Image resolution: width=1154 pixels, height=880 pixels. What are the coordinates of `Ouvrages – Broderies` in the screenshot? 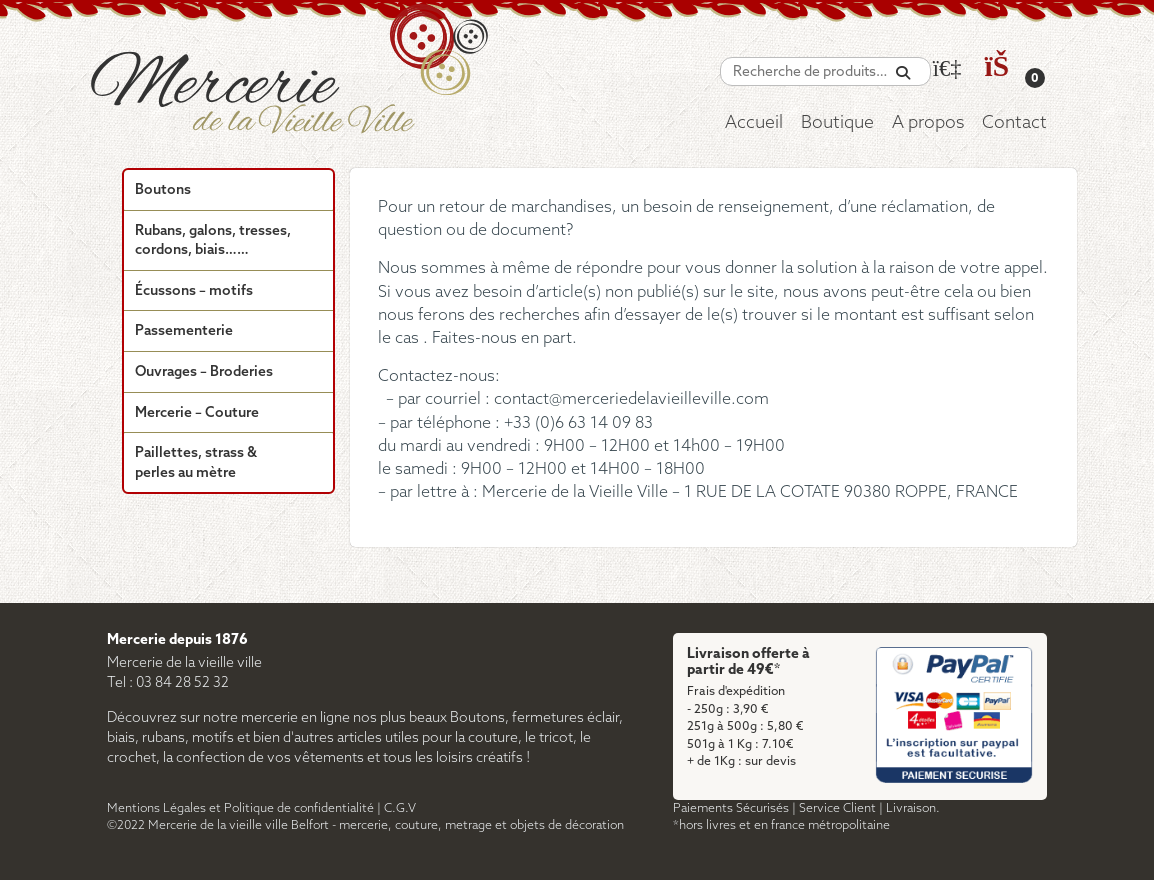 It's located at (204, 372).